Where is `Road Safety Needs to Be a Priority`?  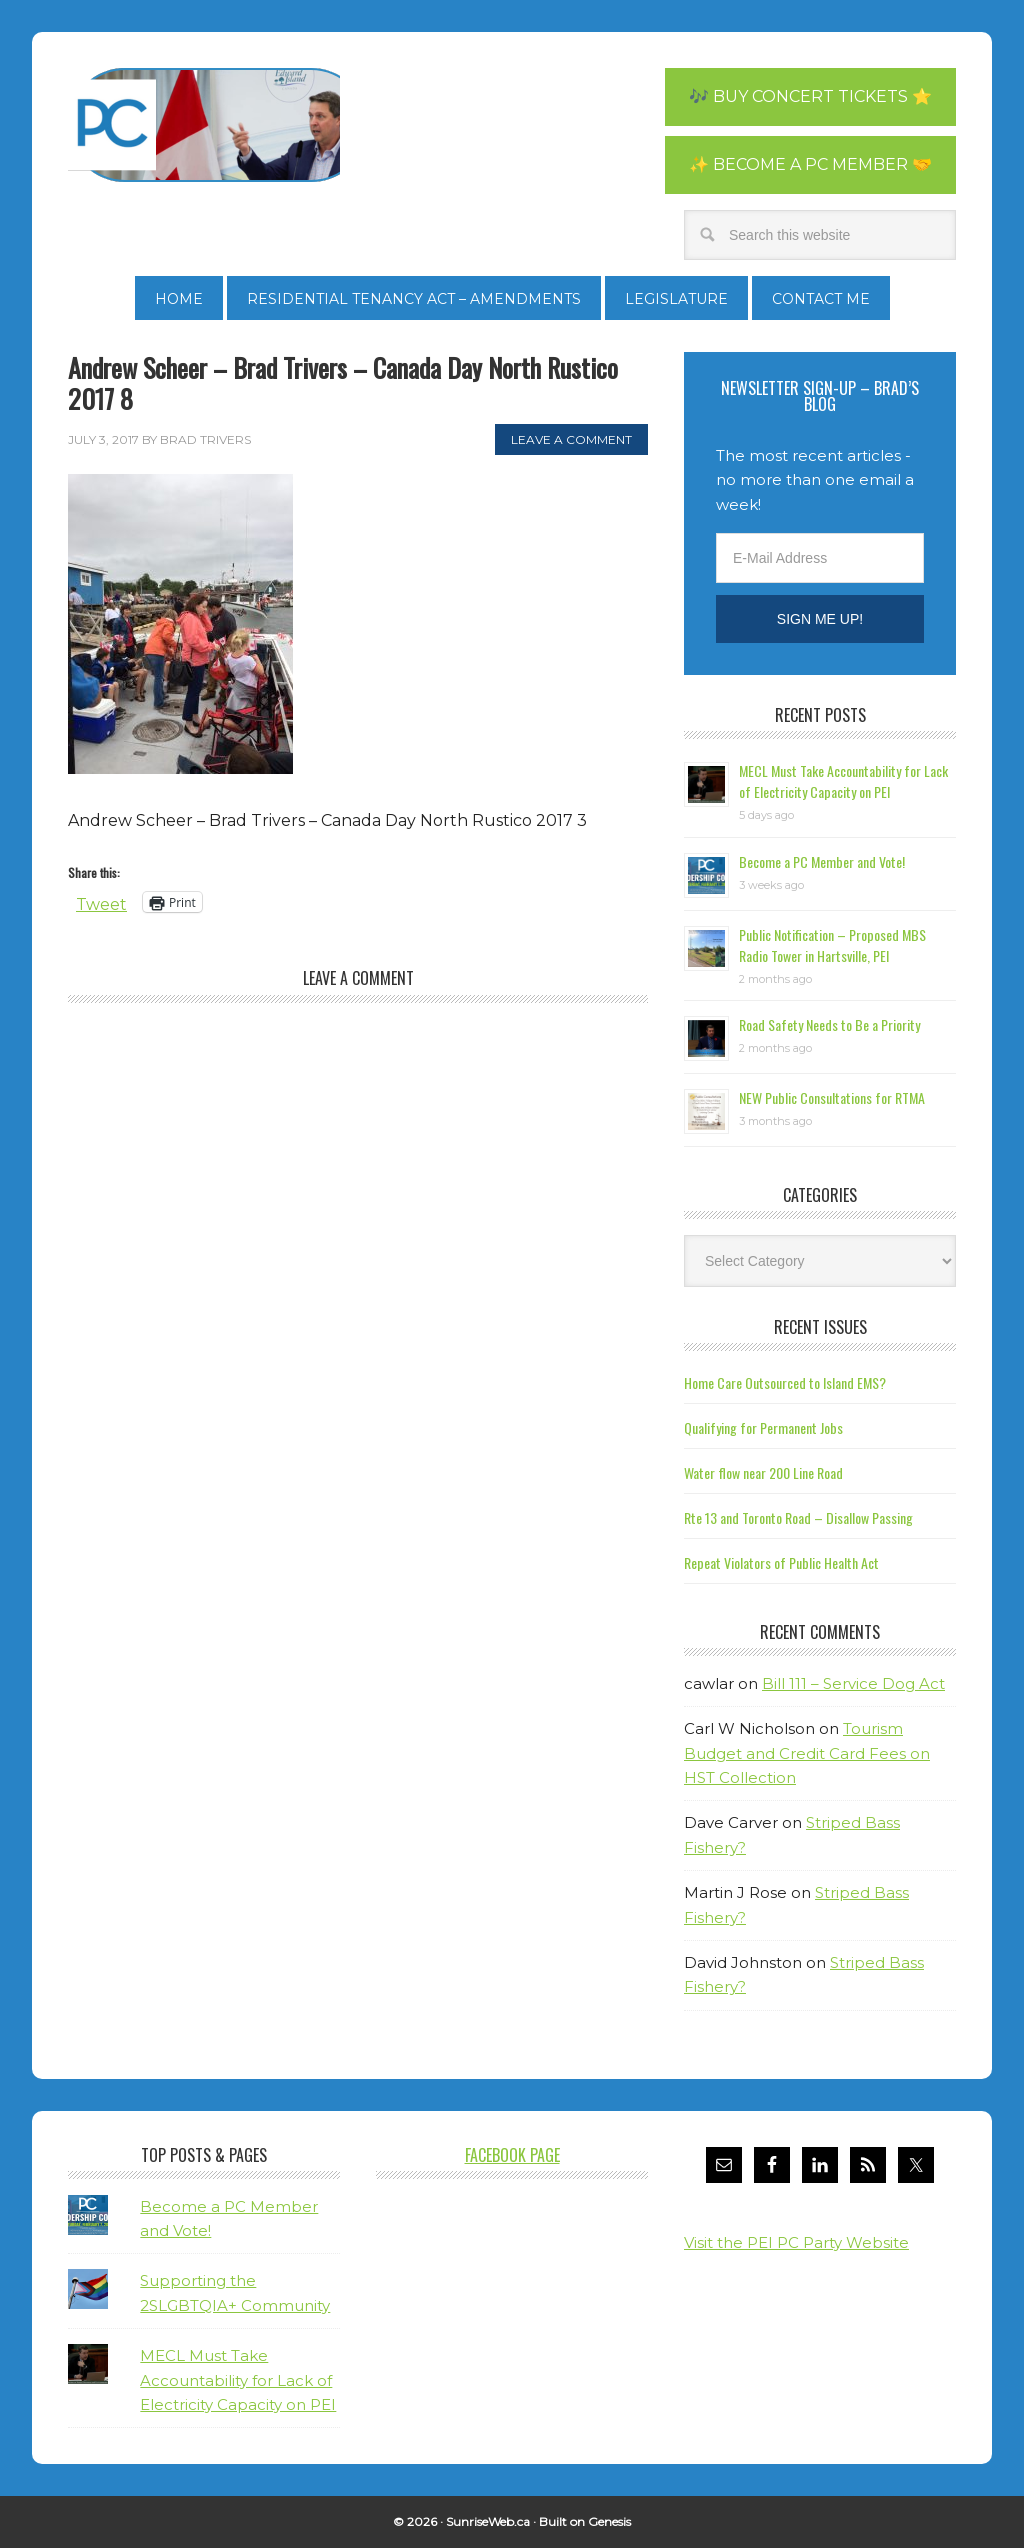 Road Safety Needs to Be a Priority is located at coordinates (829, 1024).